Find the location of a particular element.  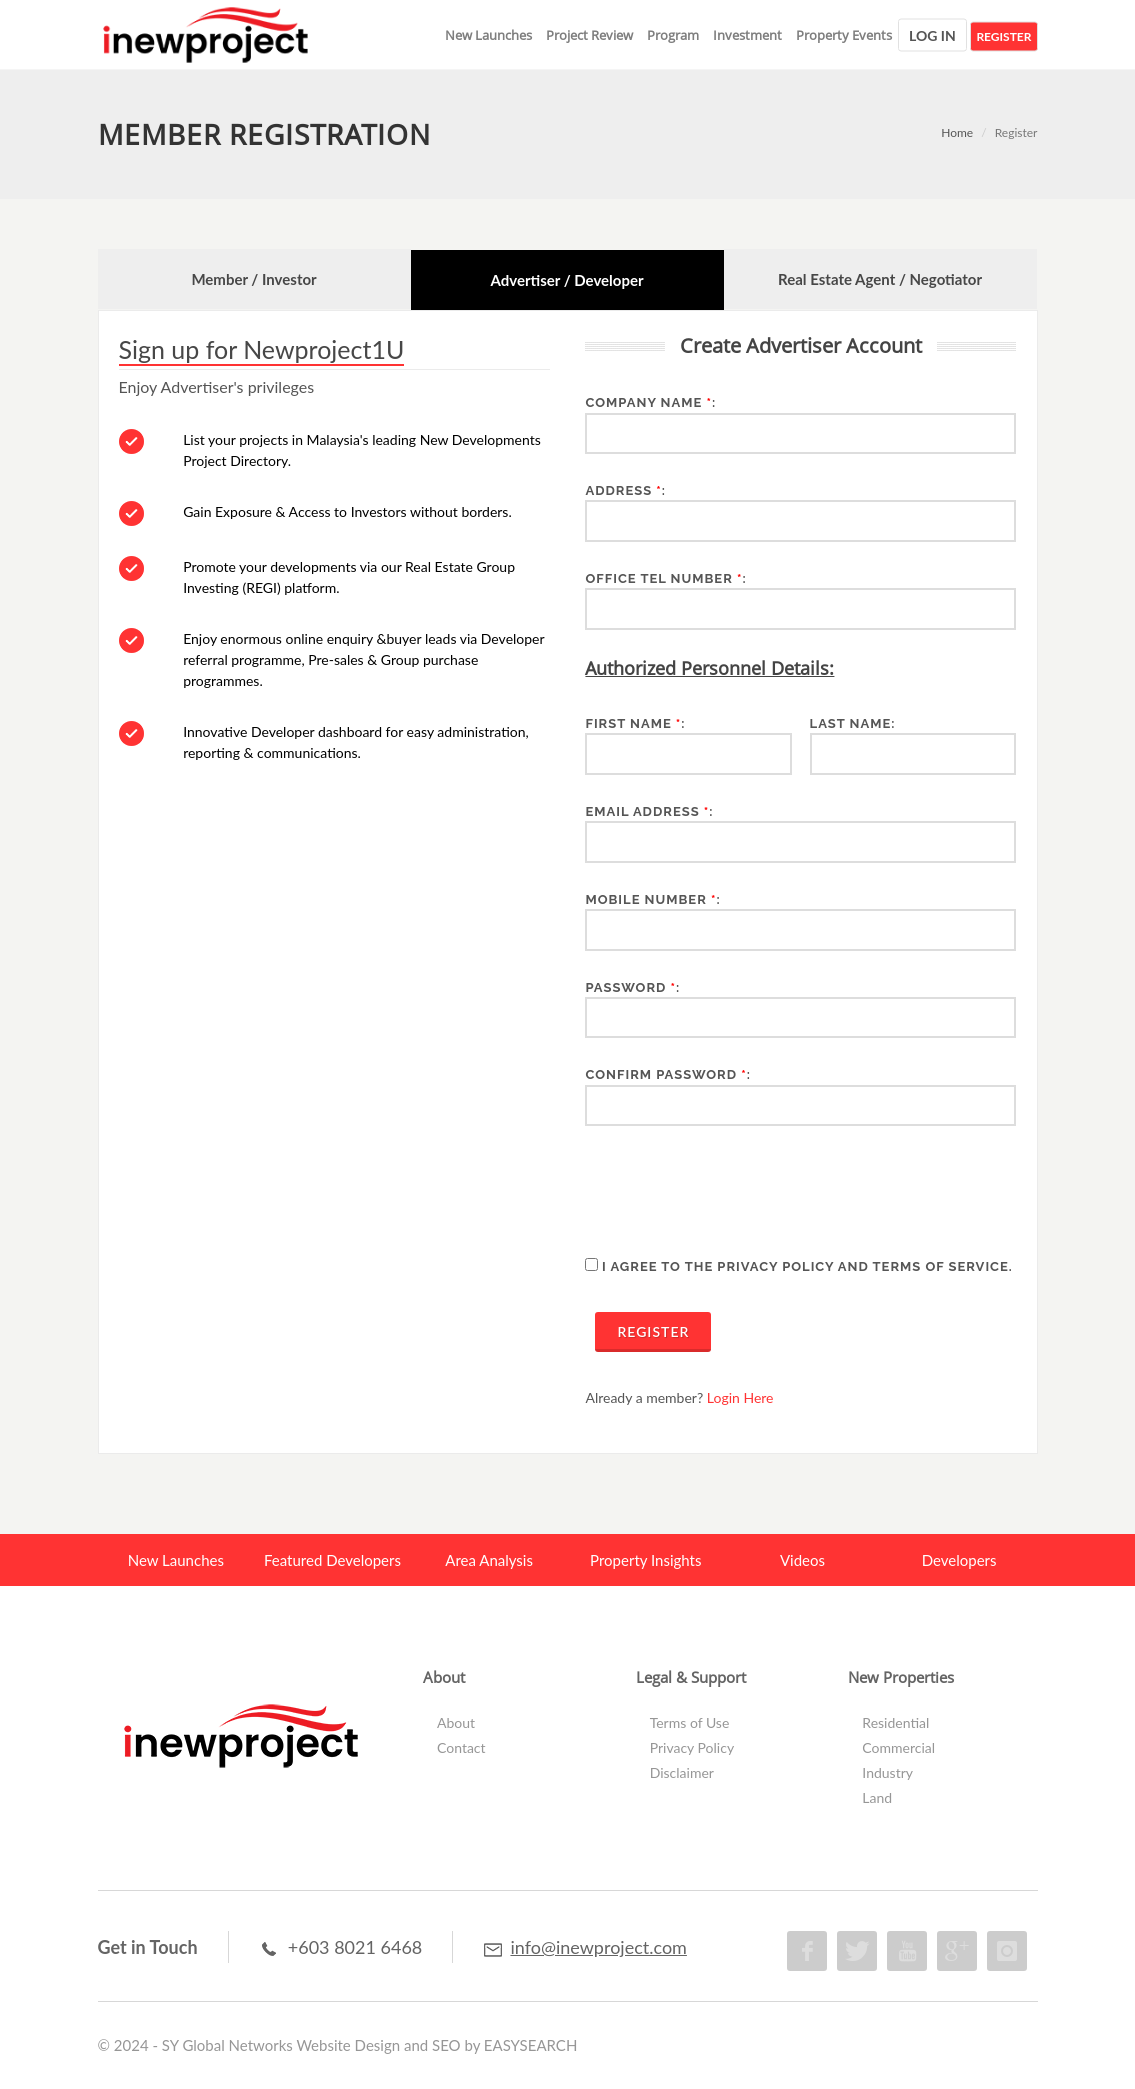

[presentation] is located at coordinates (737, 1190).